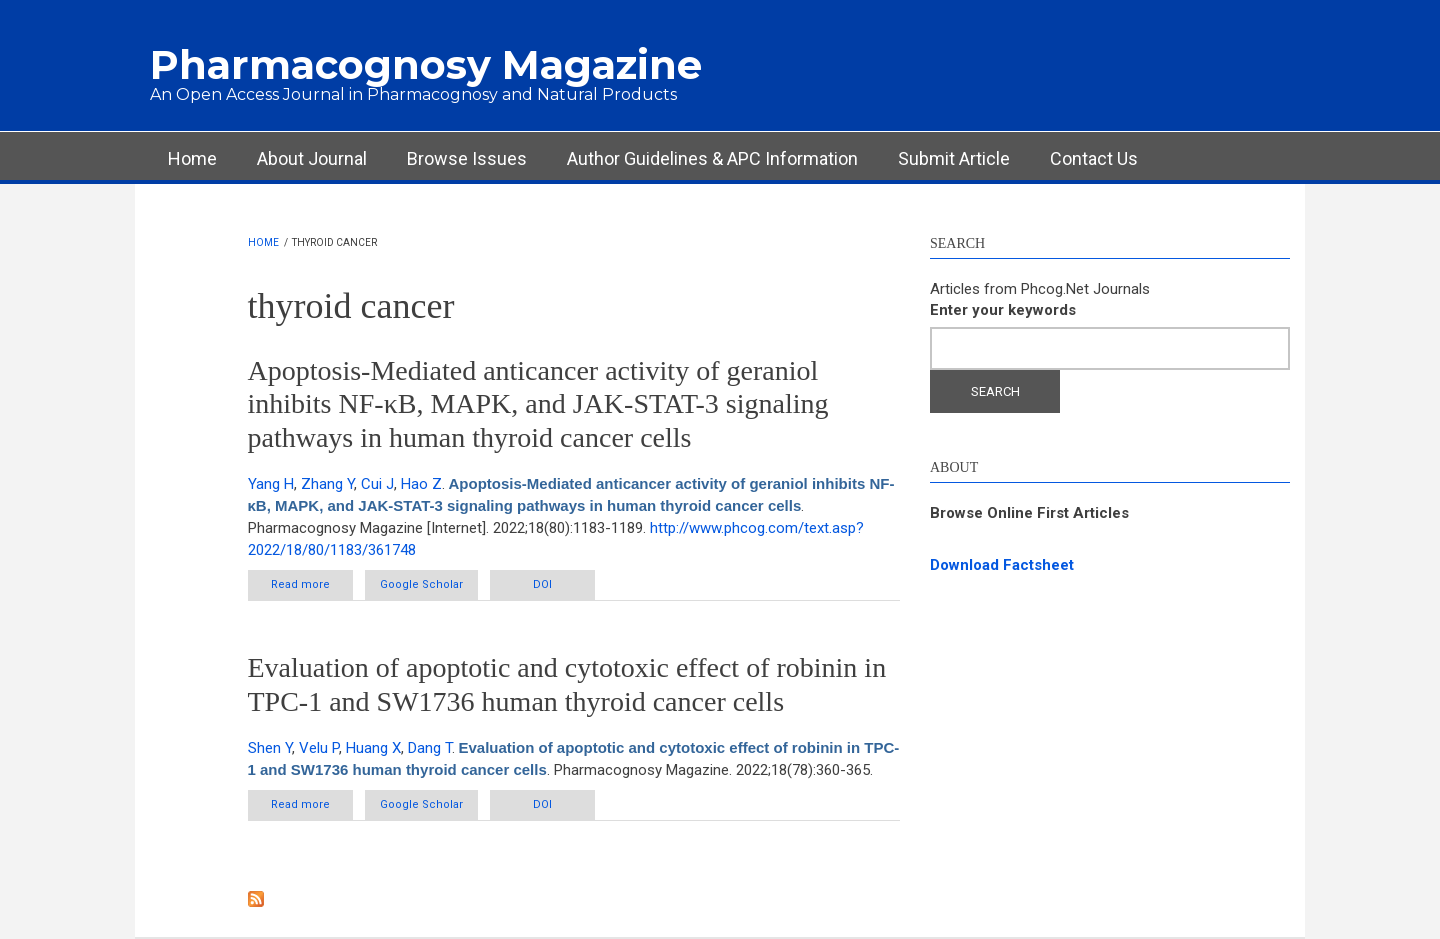  What do you see at coordinates (327, 484) in the screenshot?
I see `Zhang Y` at bounding box center [327, 484].